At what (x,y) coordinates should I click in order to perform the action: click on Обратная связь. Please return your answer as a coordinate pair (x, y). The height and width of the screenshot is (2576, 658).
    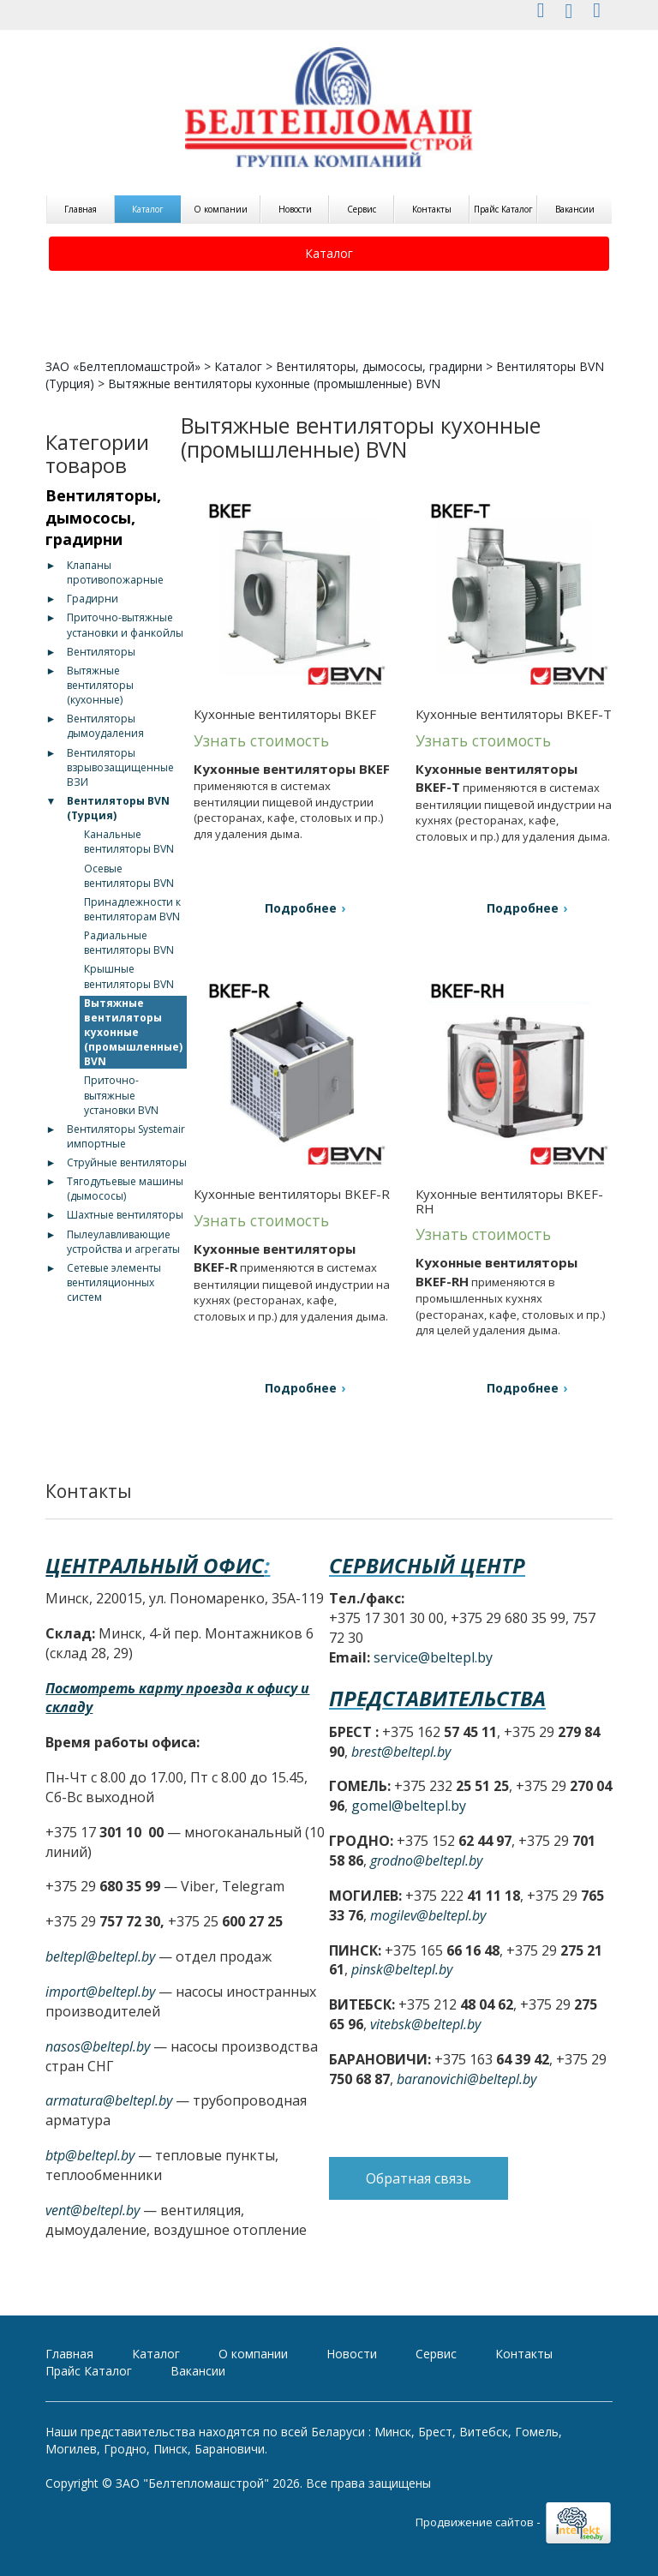
    Looking at the image, I should click on (418, 2178).